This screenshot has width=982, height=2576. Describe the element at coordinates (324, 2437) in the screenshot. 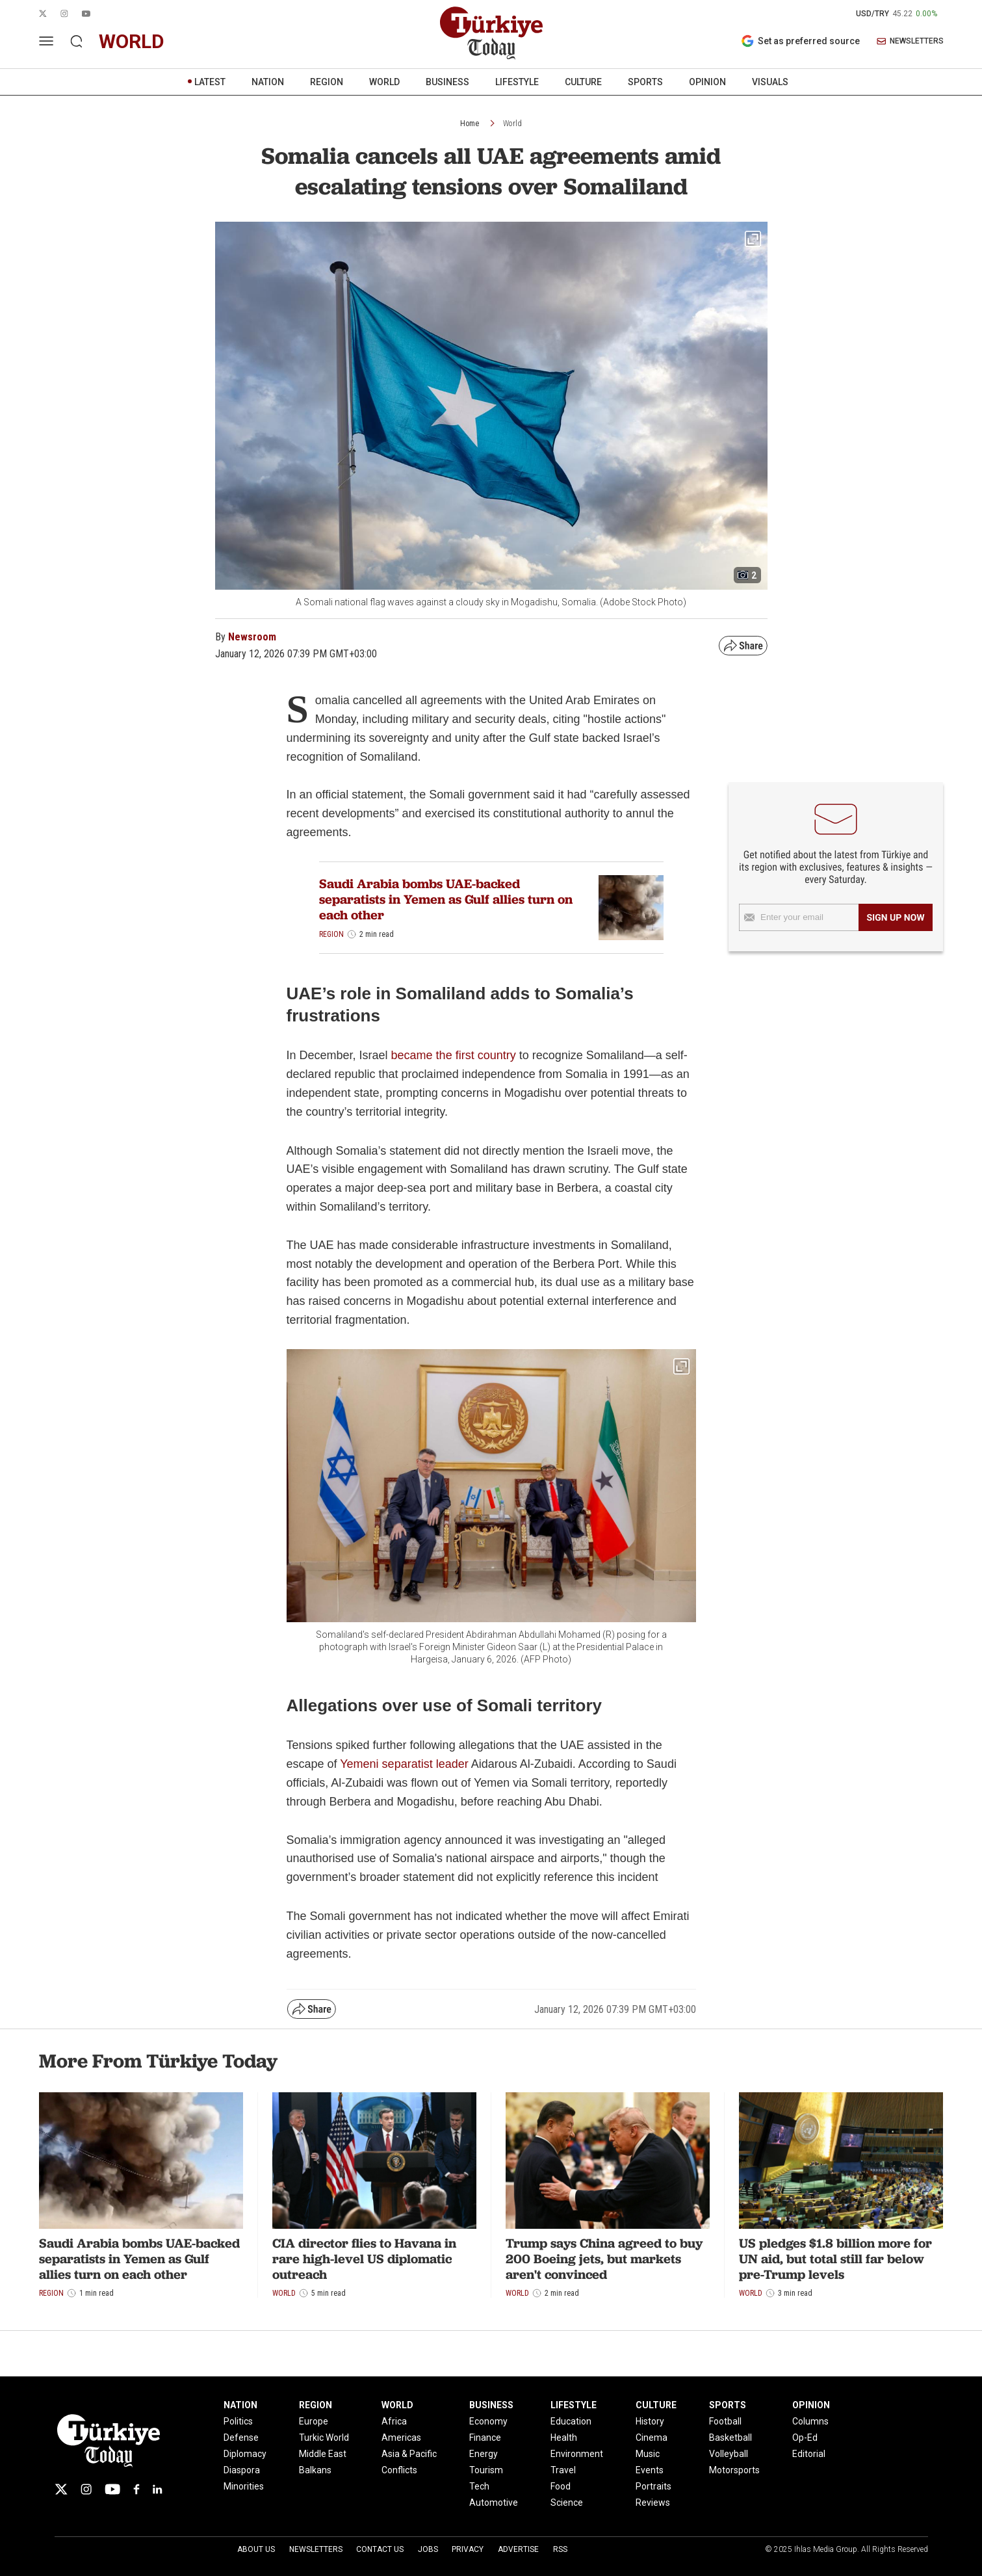

I see `Turkic World` at that location.